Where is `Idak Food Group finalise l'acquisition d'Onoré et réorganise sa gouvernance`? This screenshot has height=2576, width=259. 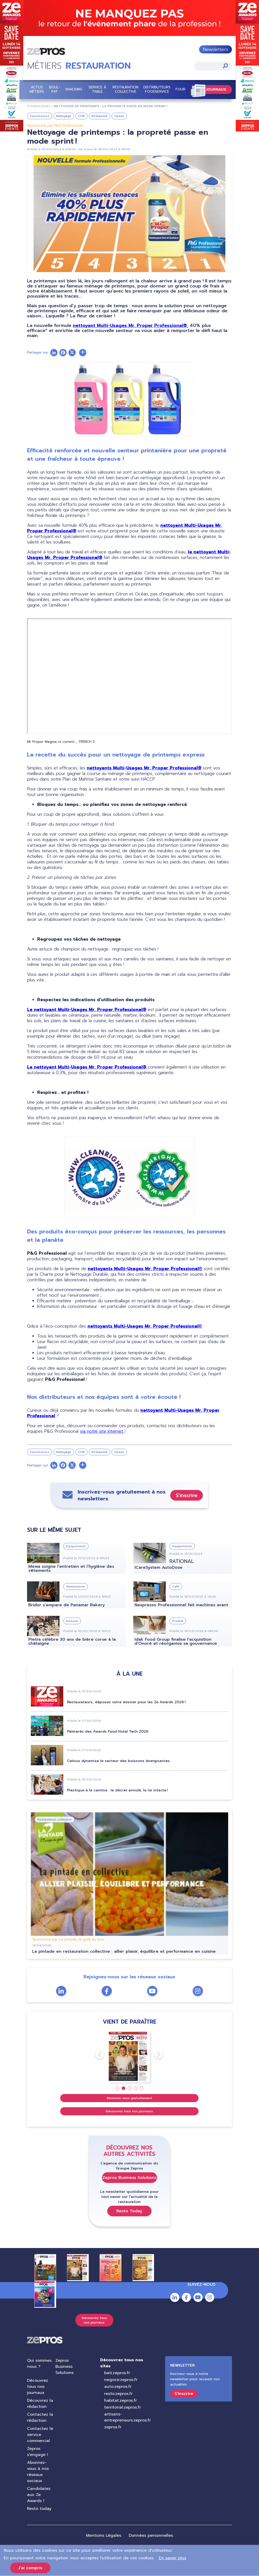 Idak Food Group finalise l'acquisition d'Onoré et réorganise sa gouvernance is located at coordinates (176, 1641).